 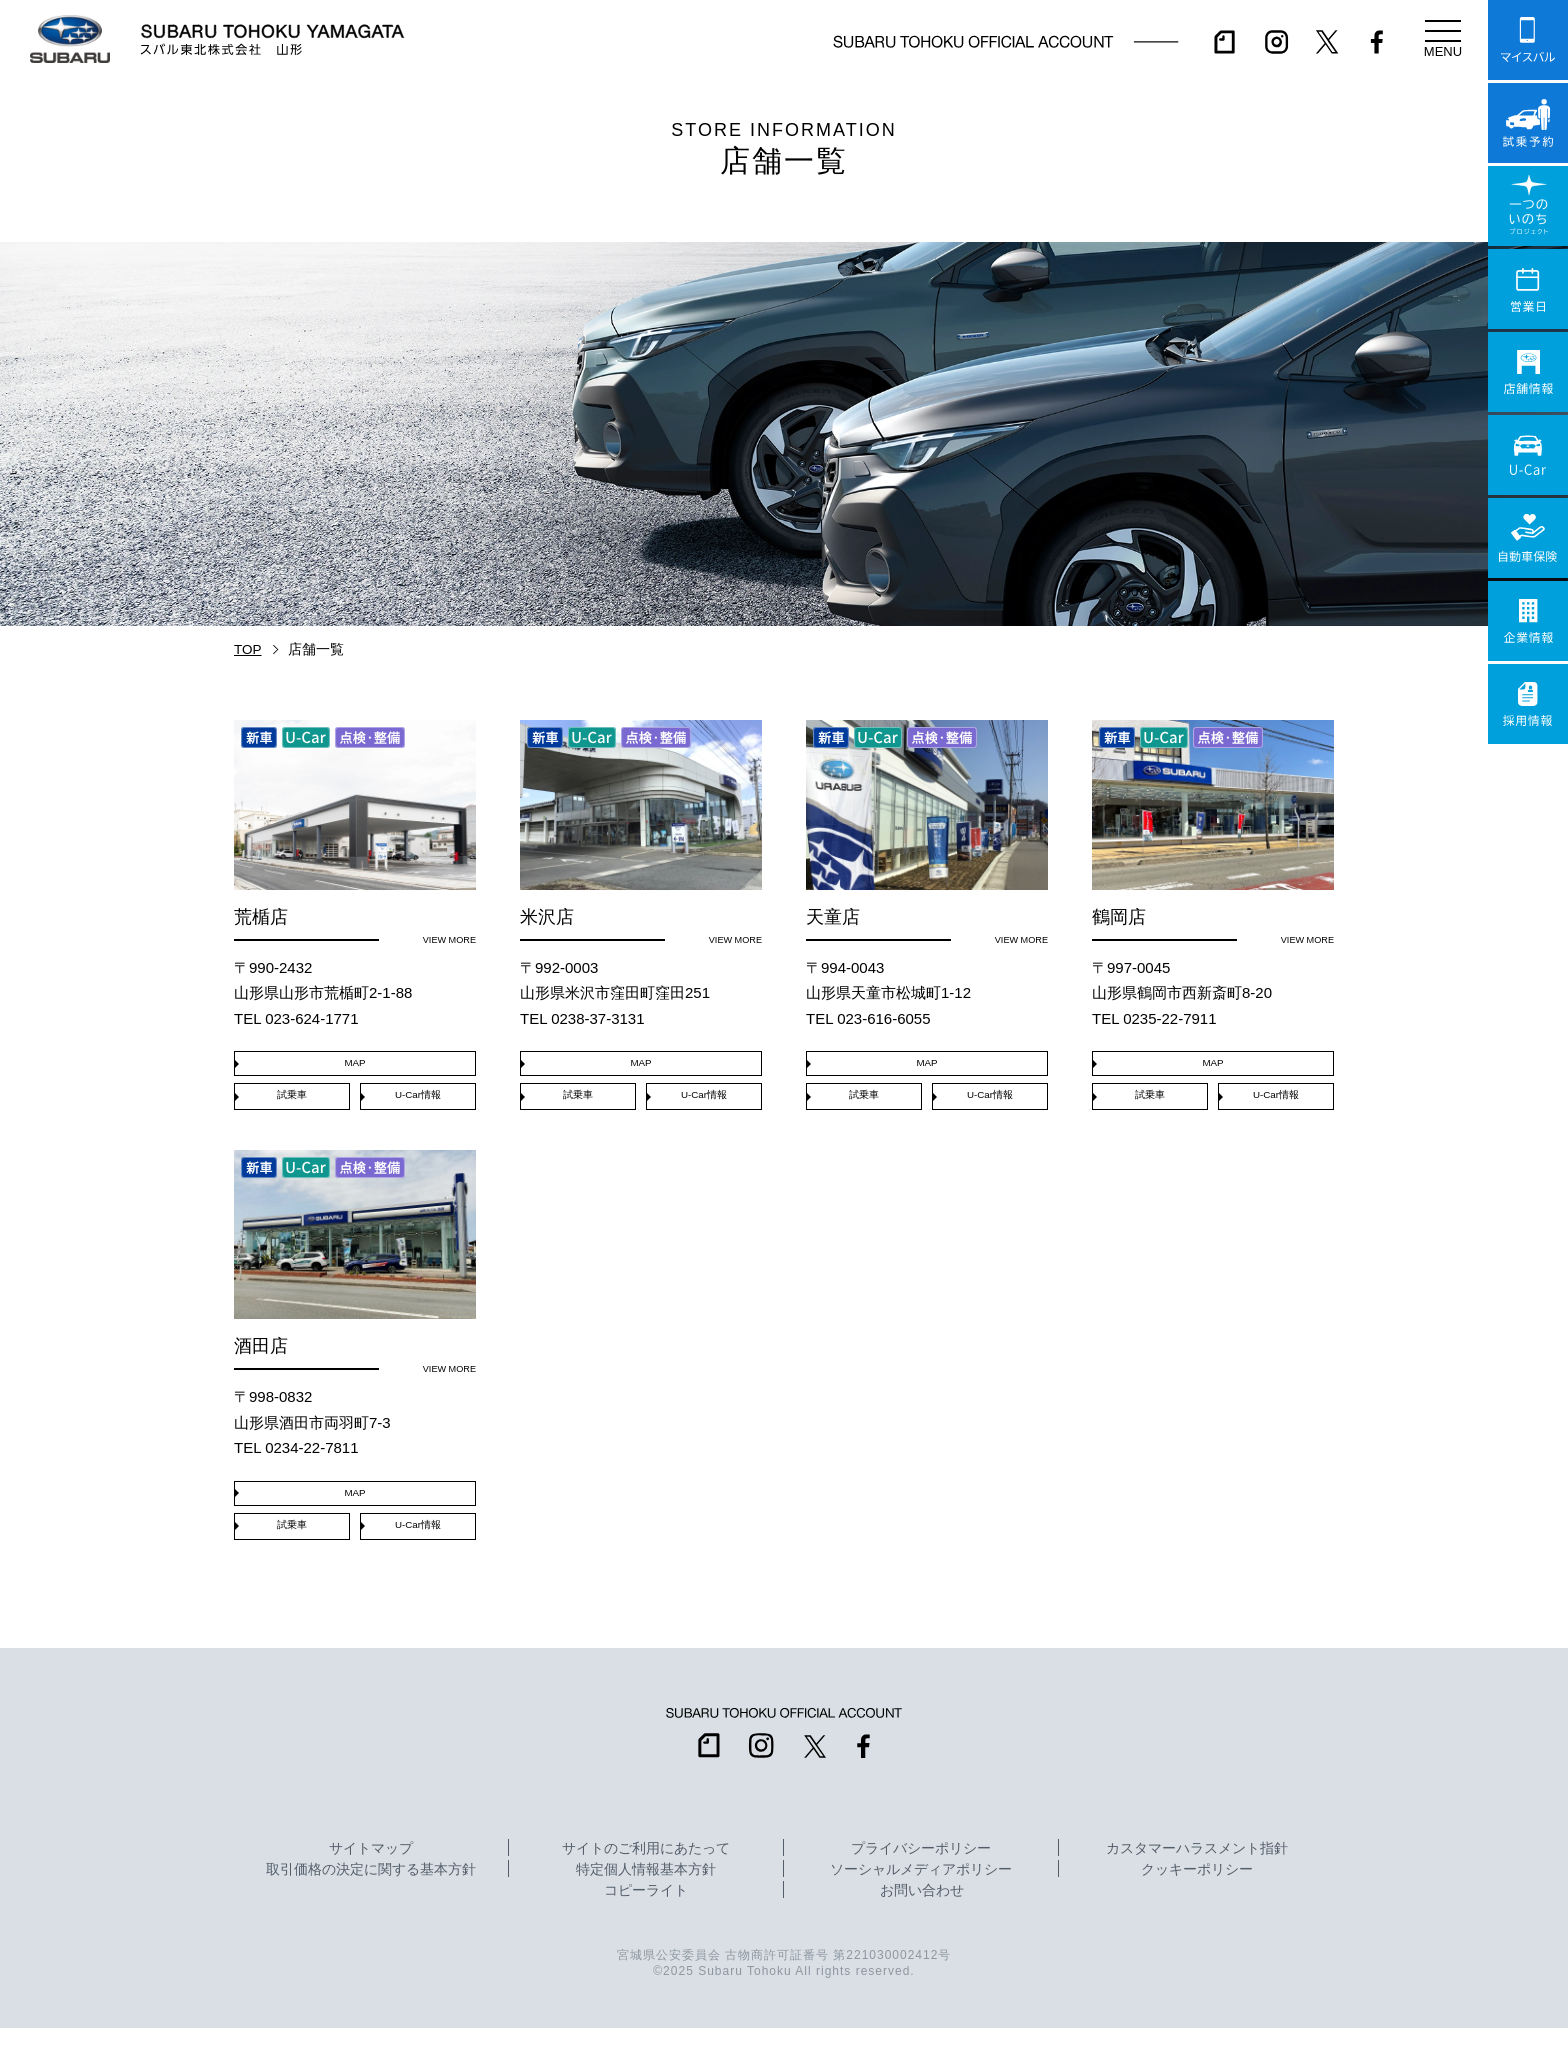 I want to click on 特定個人情報基本方針, so click(x=646, y=1892).